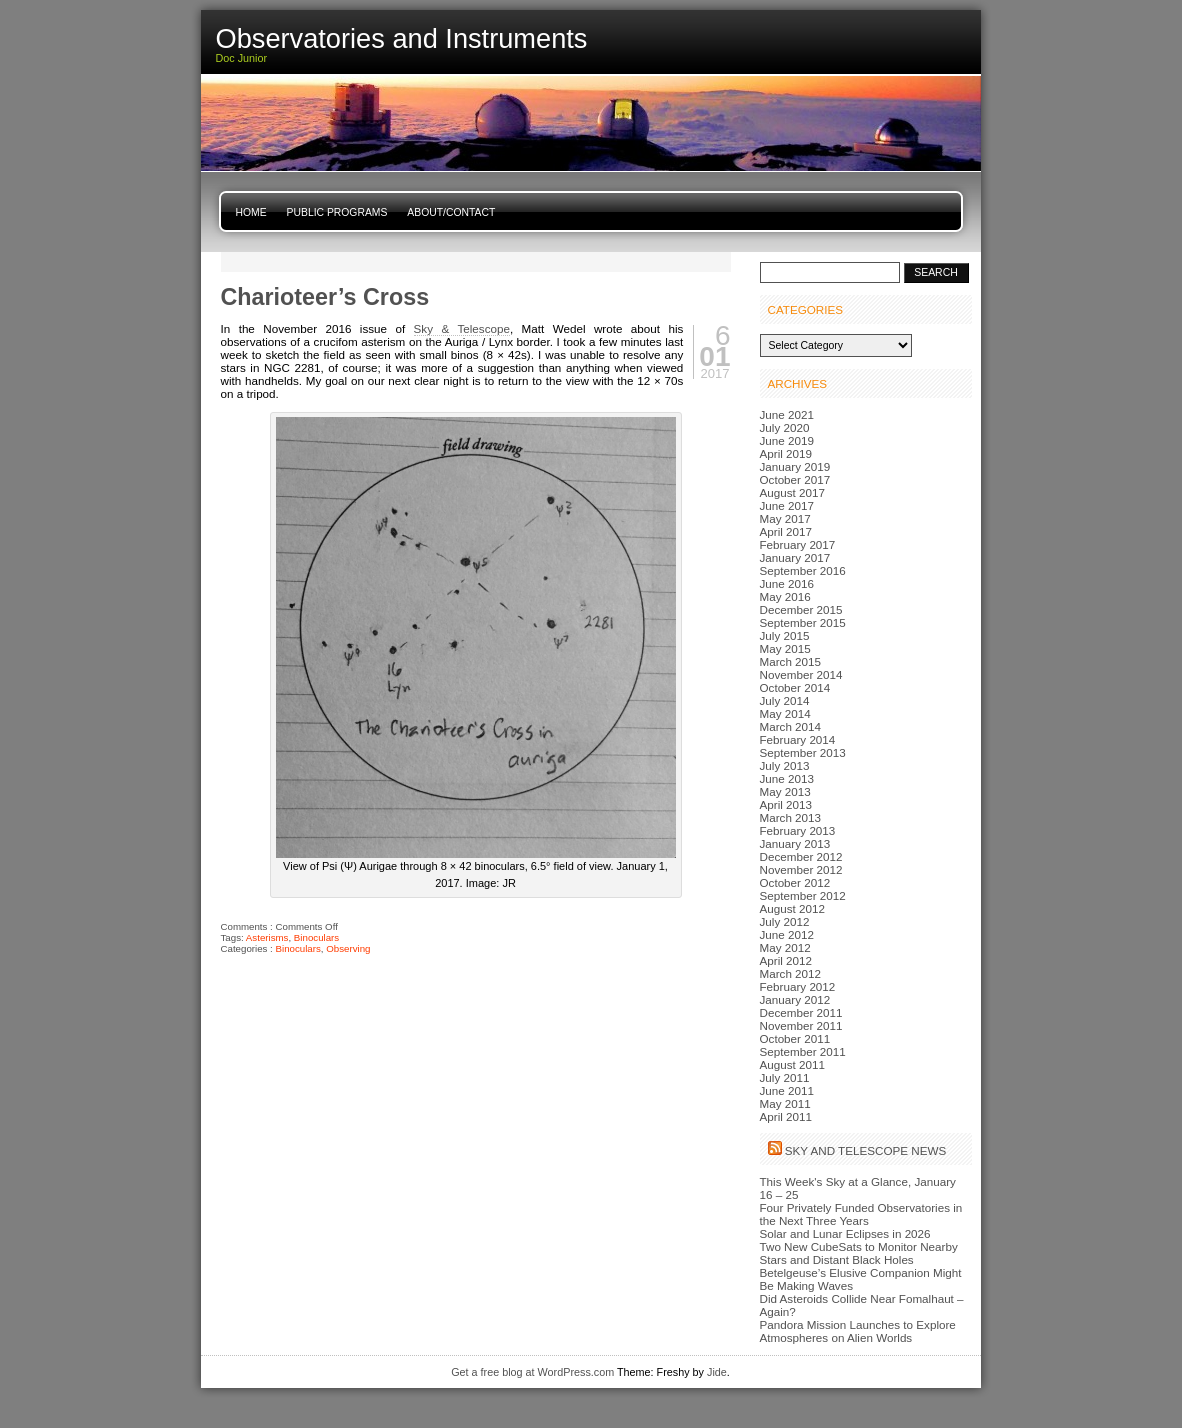 The image size is (1182, 1428). I want to click on November 2011, so click(801, 1025).